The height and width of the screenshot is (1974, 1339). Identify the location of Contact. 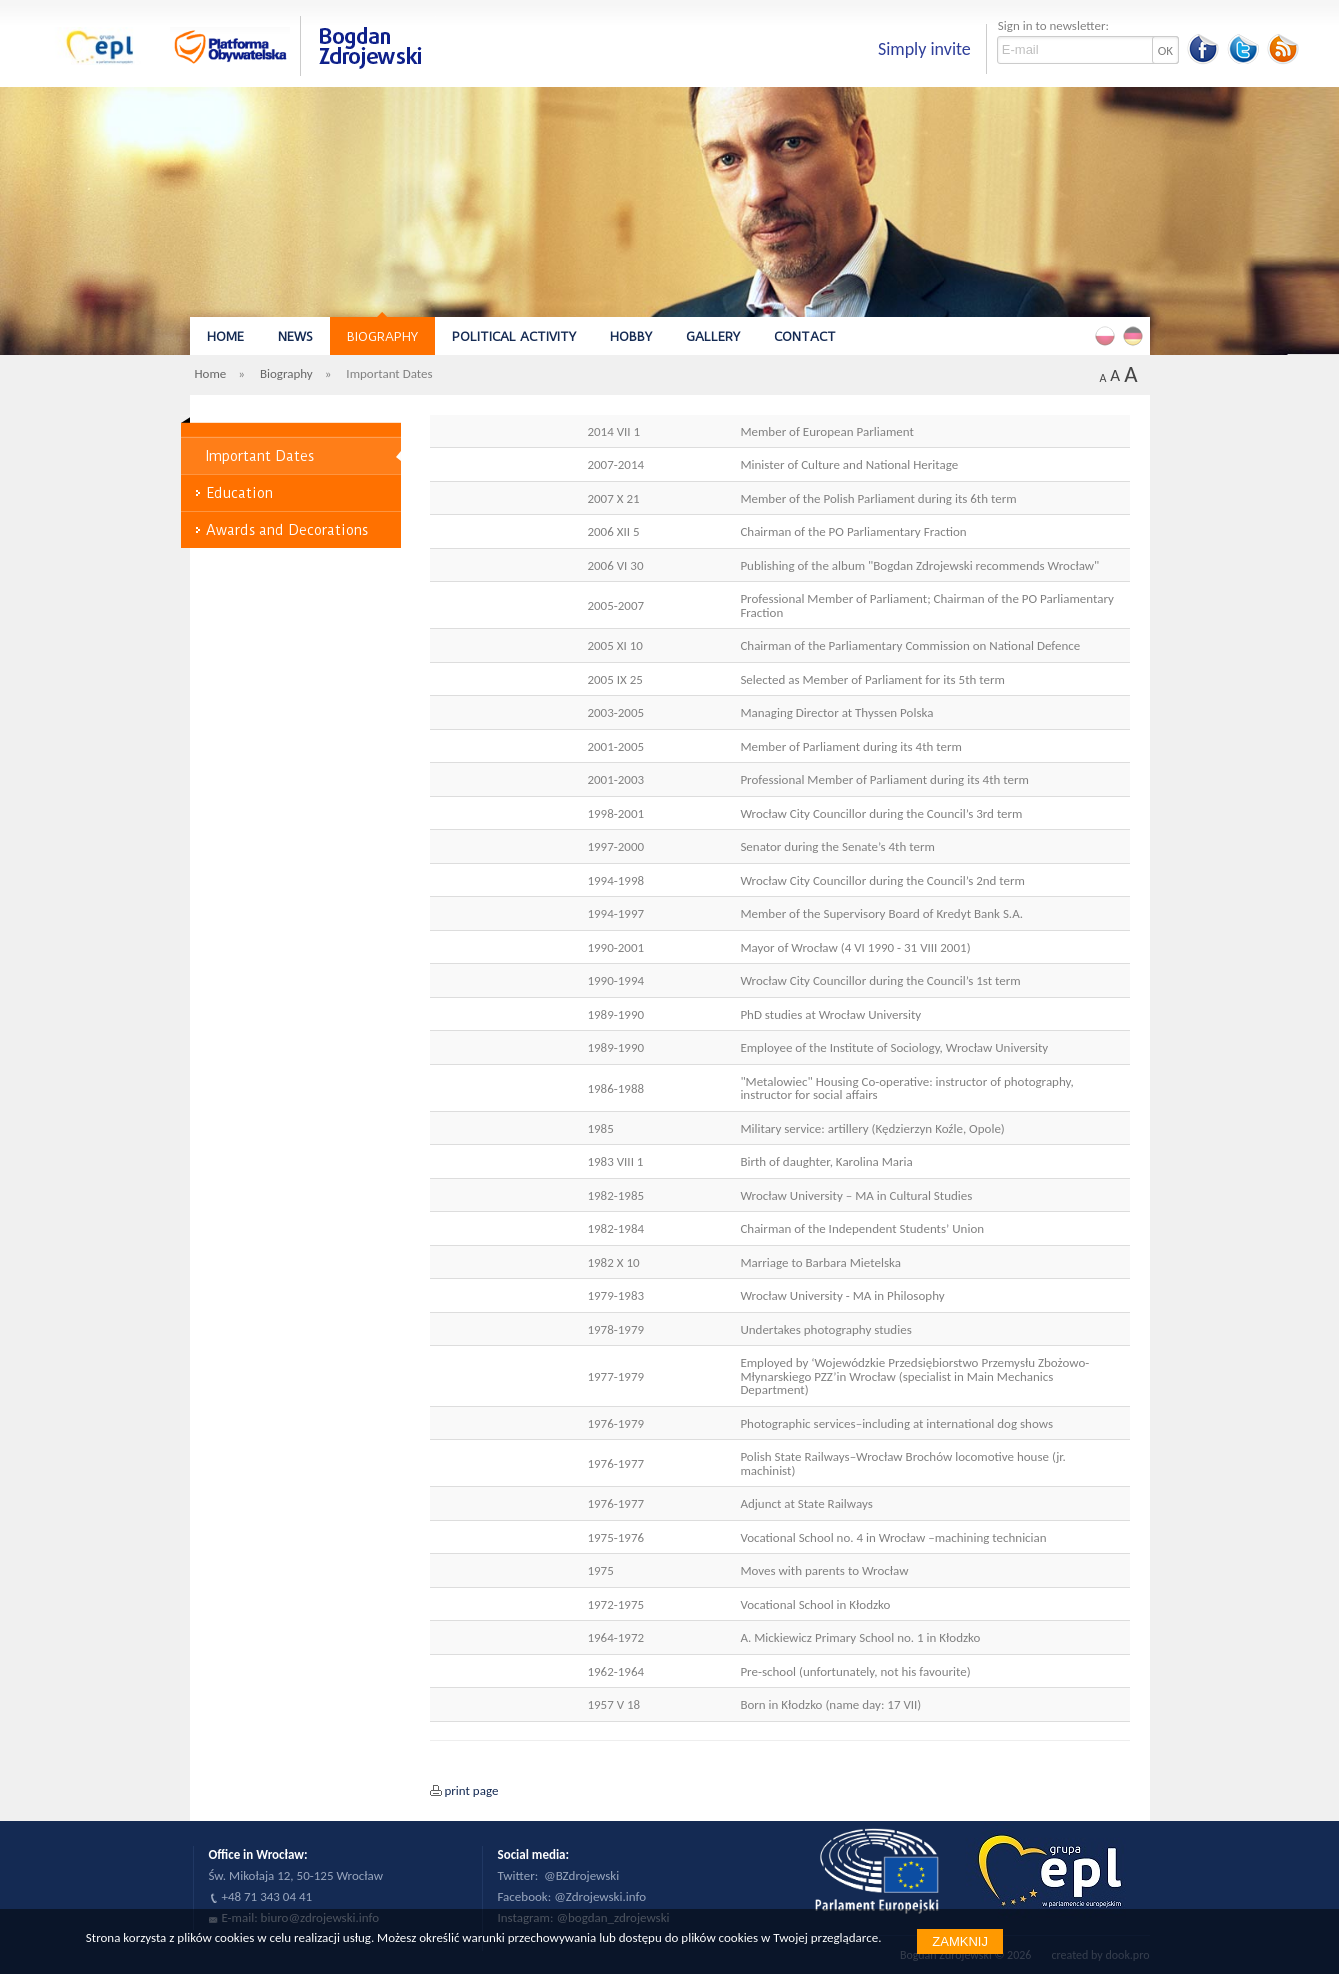
(805, 336).